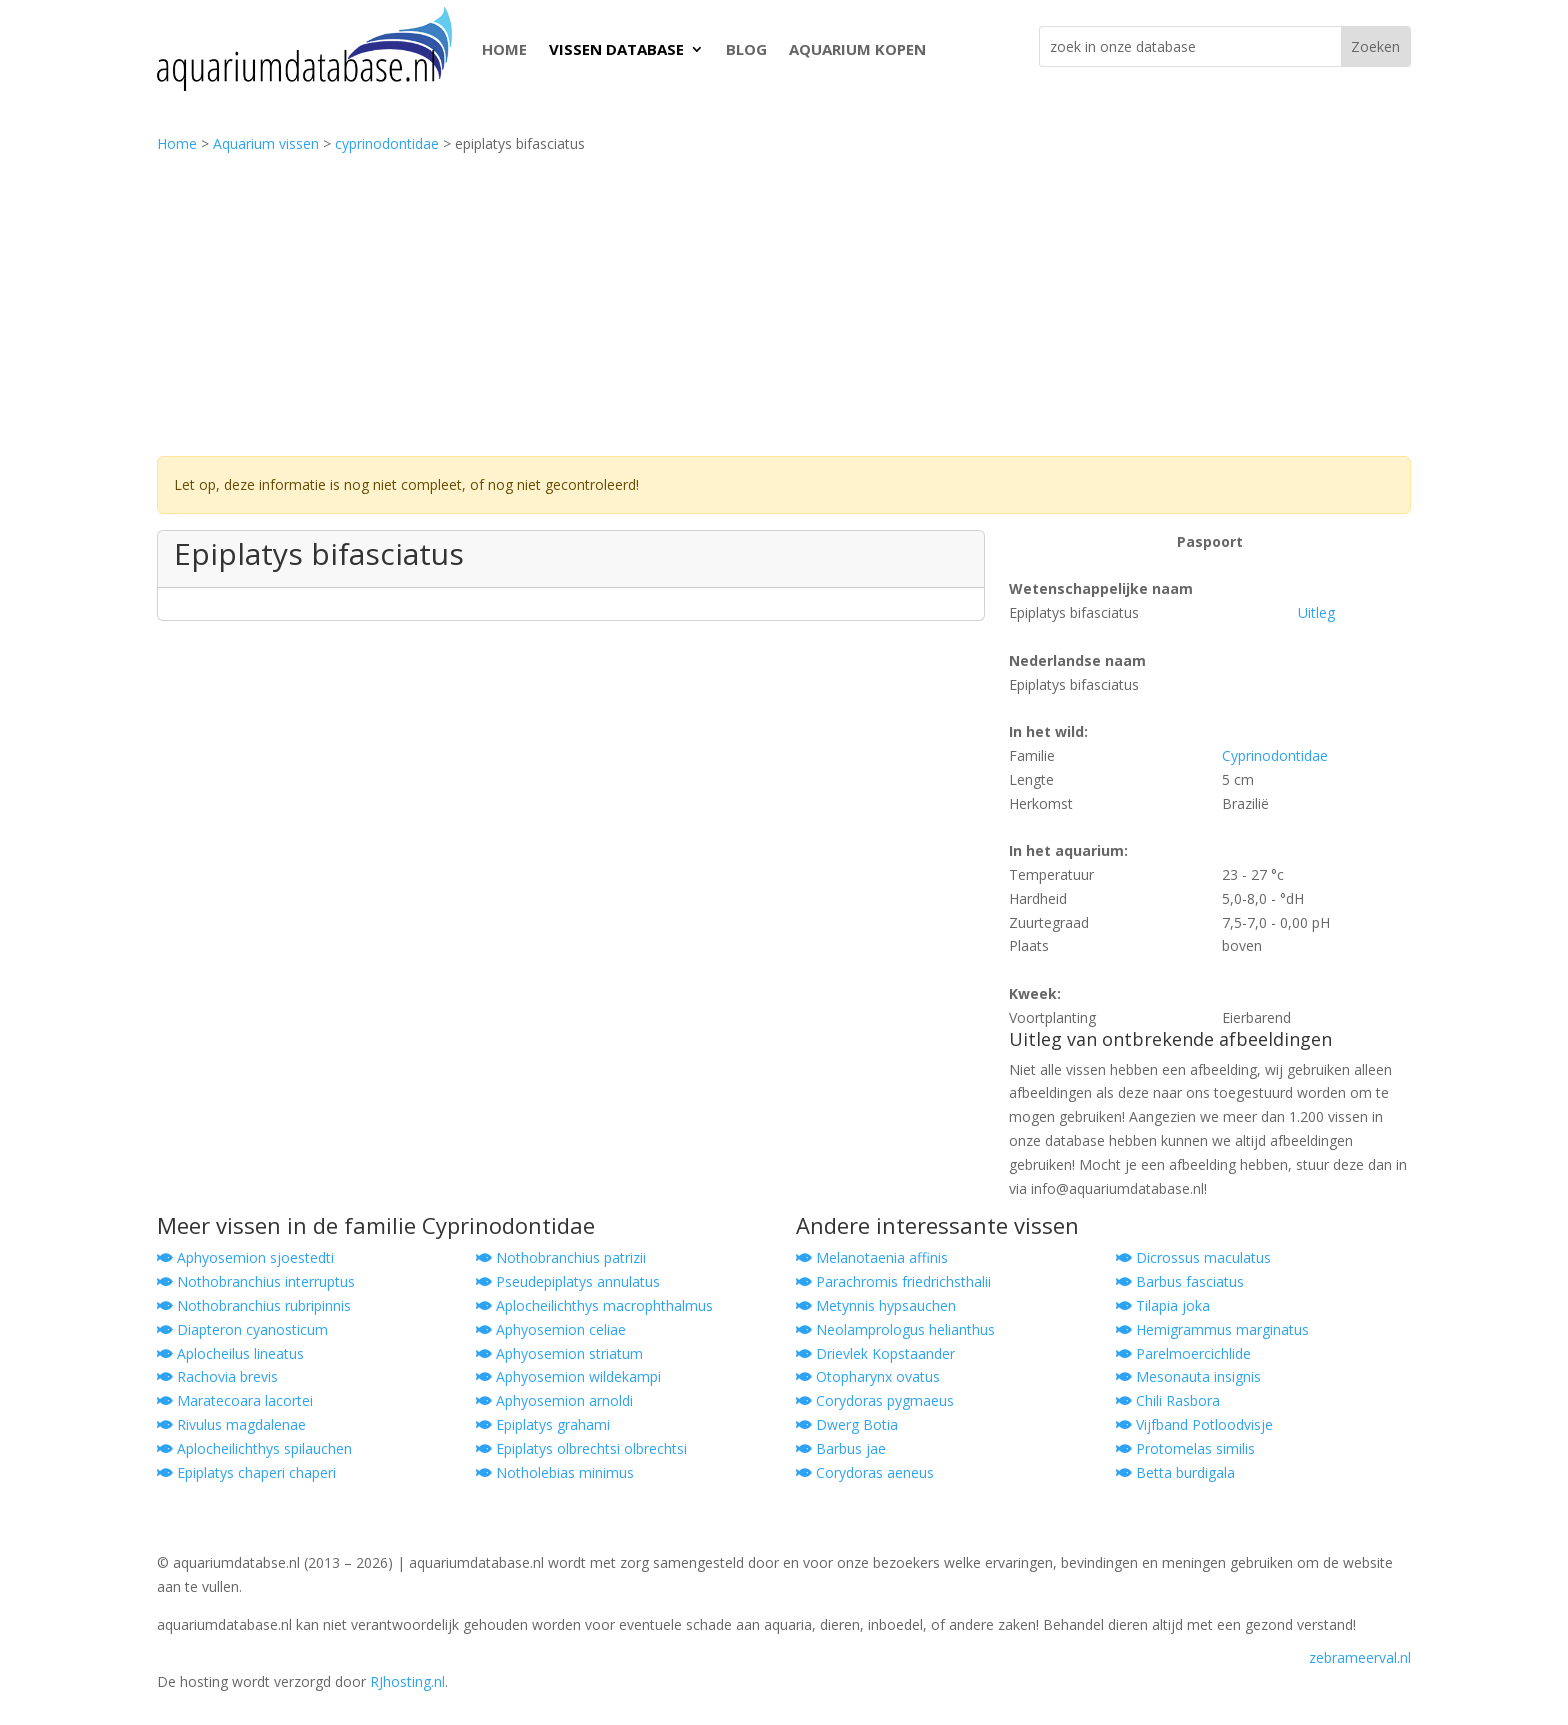 The height and width of the screenshot is (1725, 1568). I want to click on Barbus fasciatus, so click(1180, 1281).